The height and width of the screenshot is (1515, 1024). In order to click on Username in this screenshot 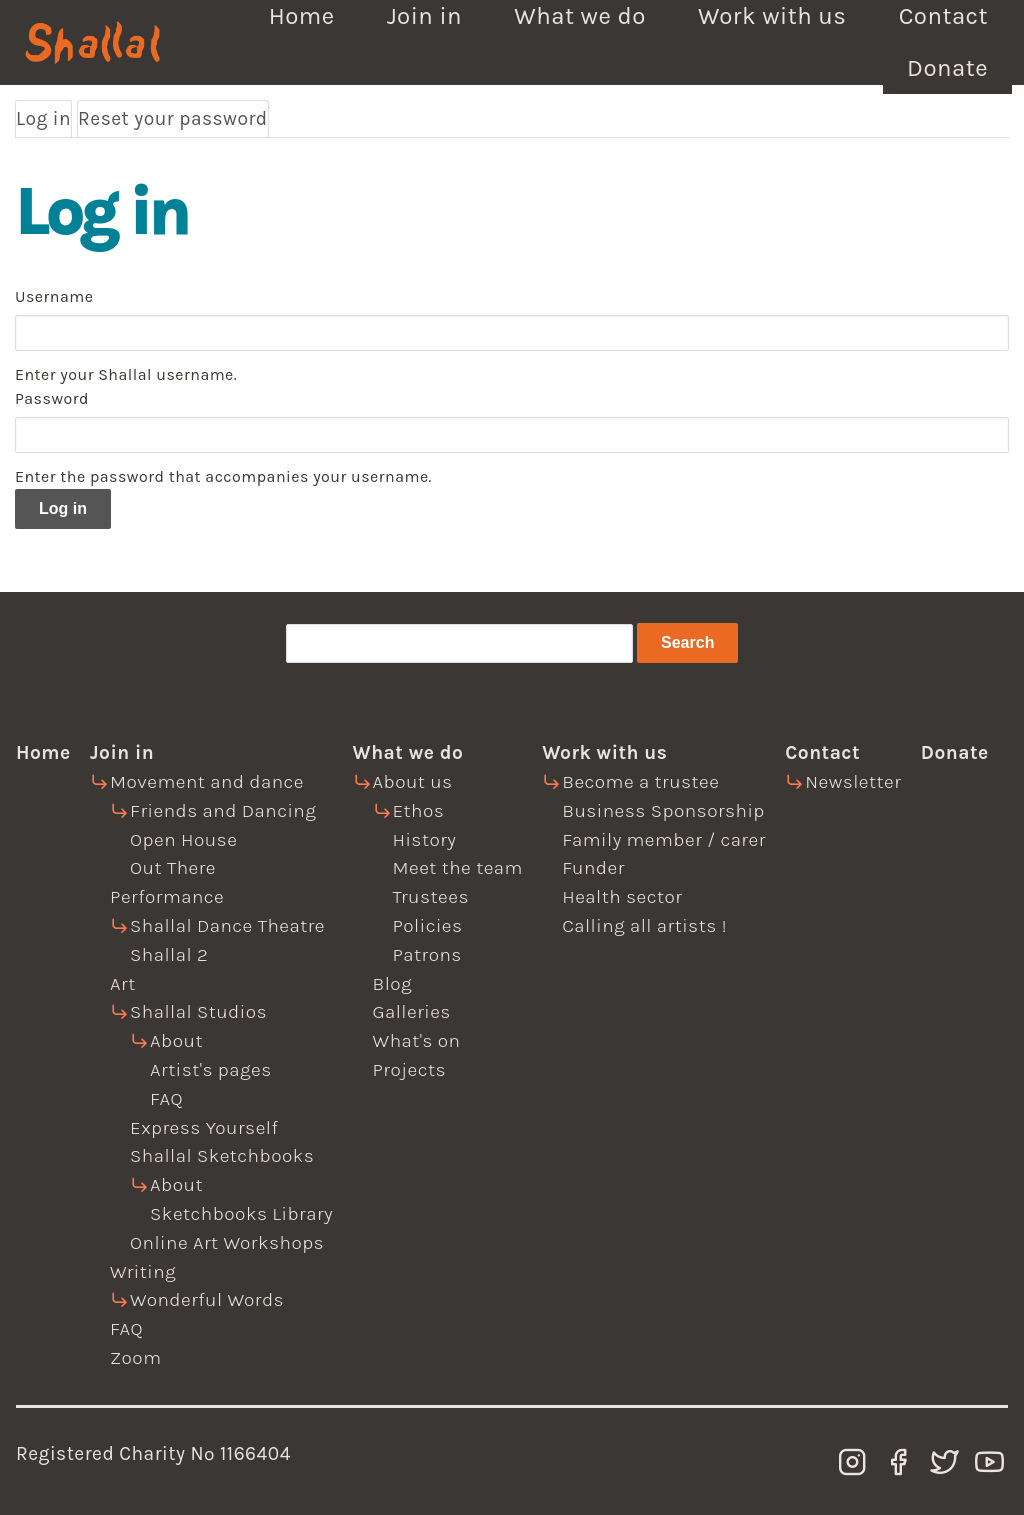, I will do `click(54, 296)`.